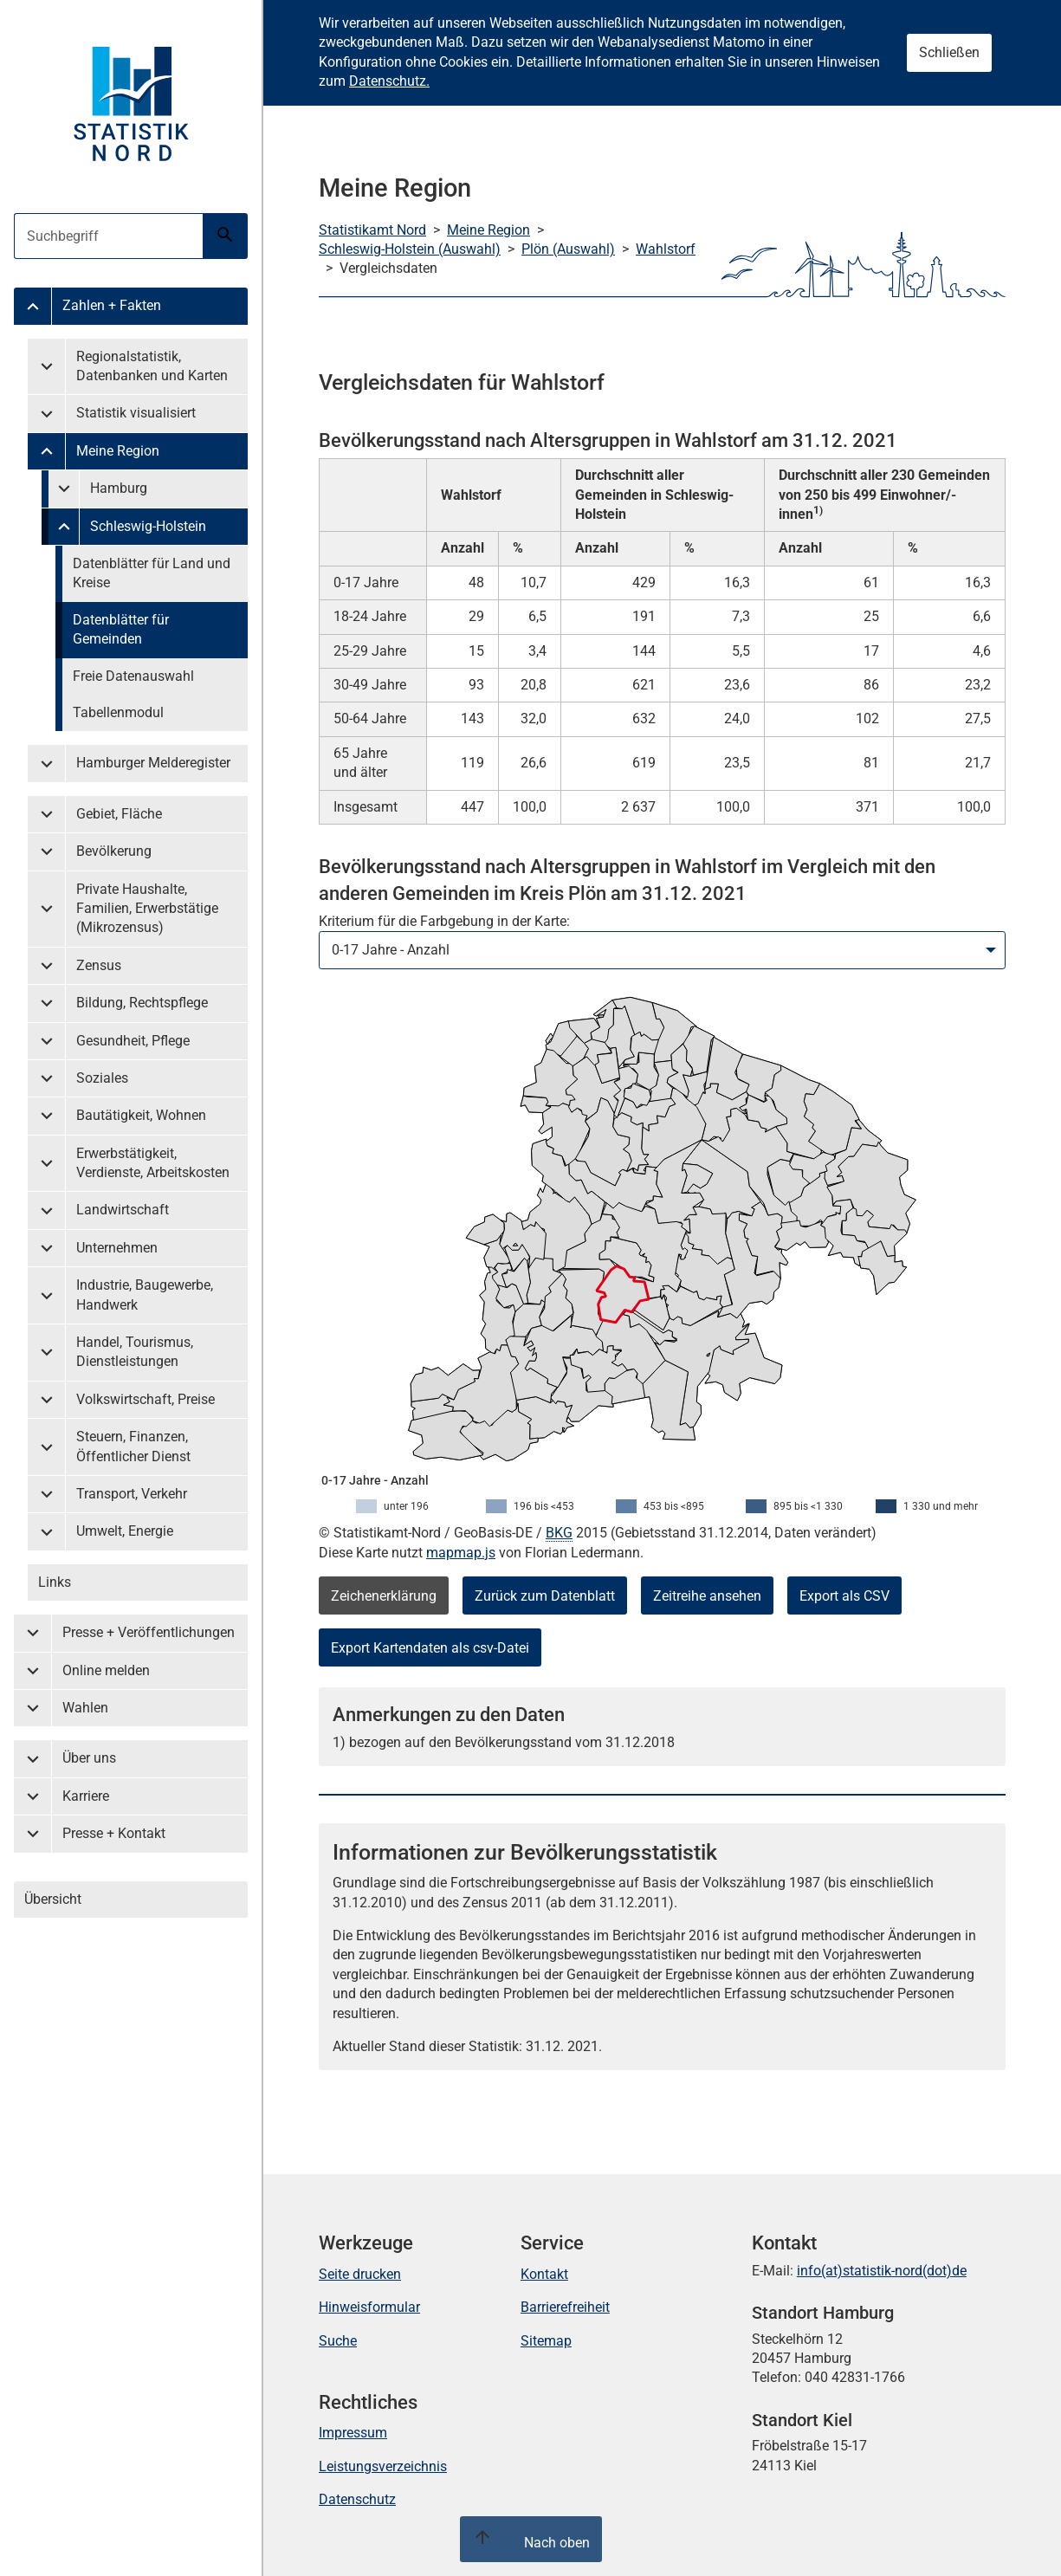 Image resolution: width=1061 pixels, height=2576 pixels. What do you see at coordinates (153, 1163) in the screenshot?
I see `Erwerbstätigkeit, Verdienste, Arbeitskosten` at bounding box center [153, 1163].